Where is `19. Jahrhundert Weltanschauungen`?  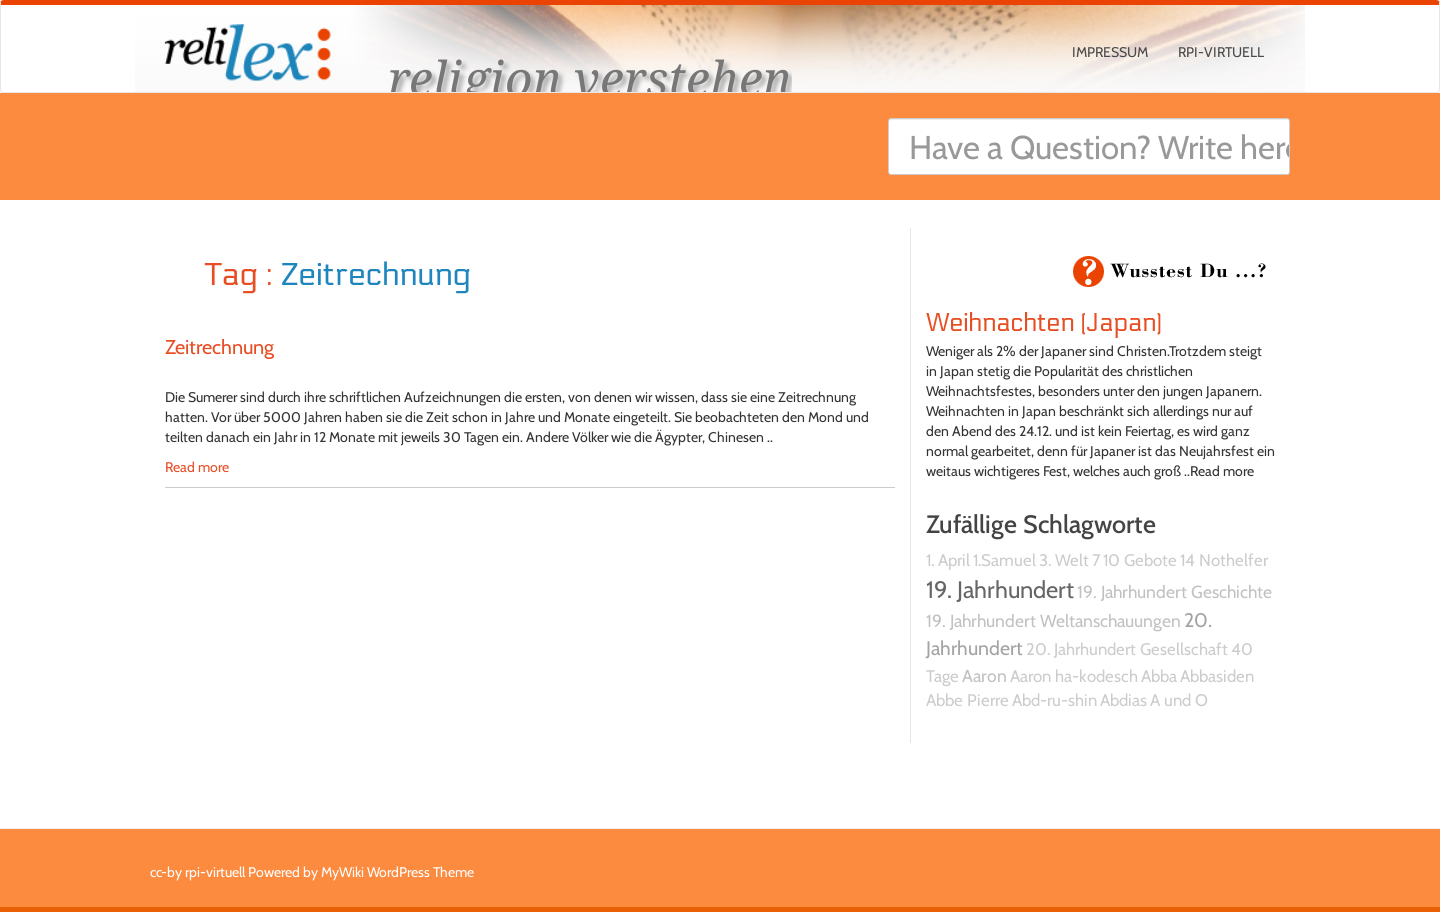 19. Jahrhundert Weltanschauungen is located at coordinates (1053, 620).